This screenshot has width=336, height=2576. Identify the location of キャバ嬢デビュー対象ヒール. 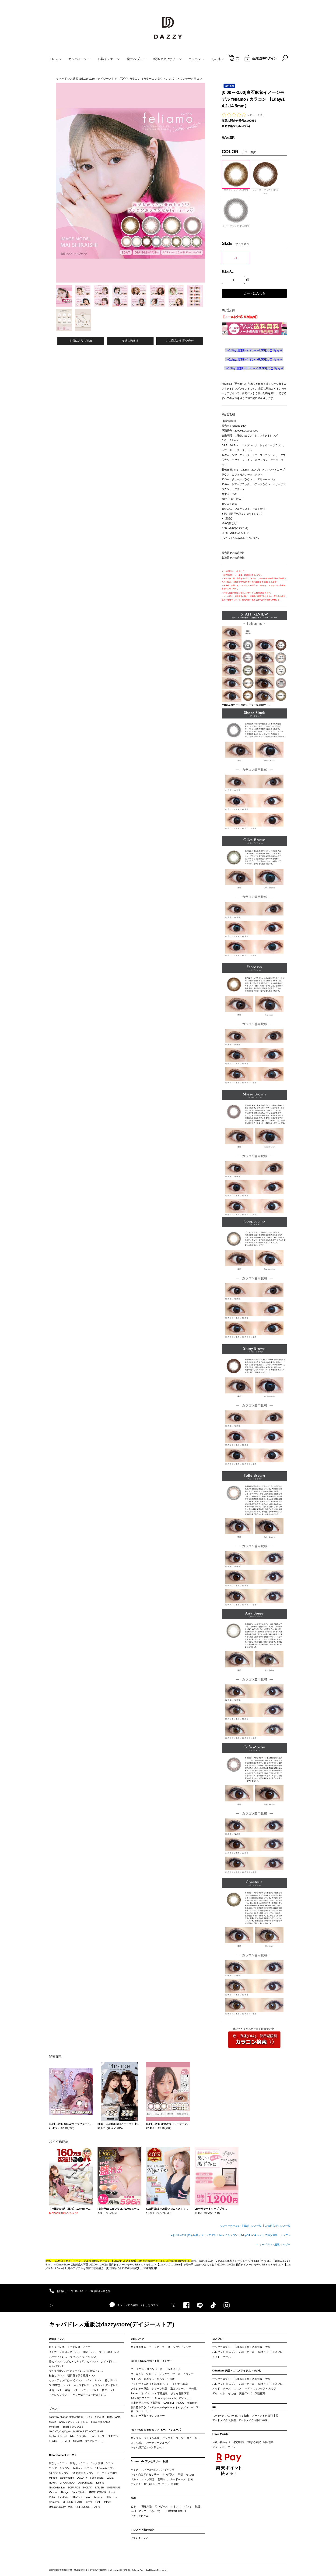
(147, 2447).